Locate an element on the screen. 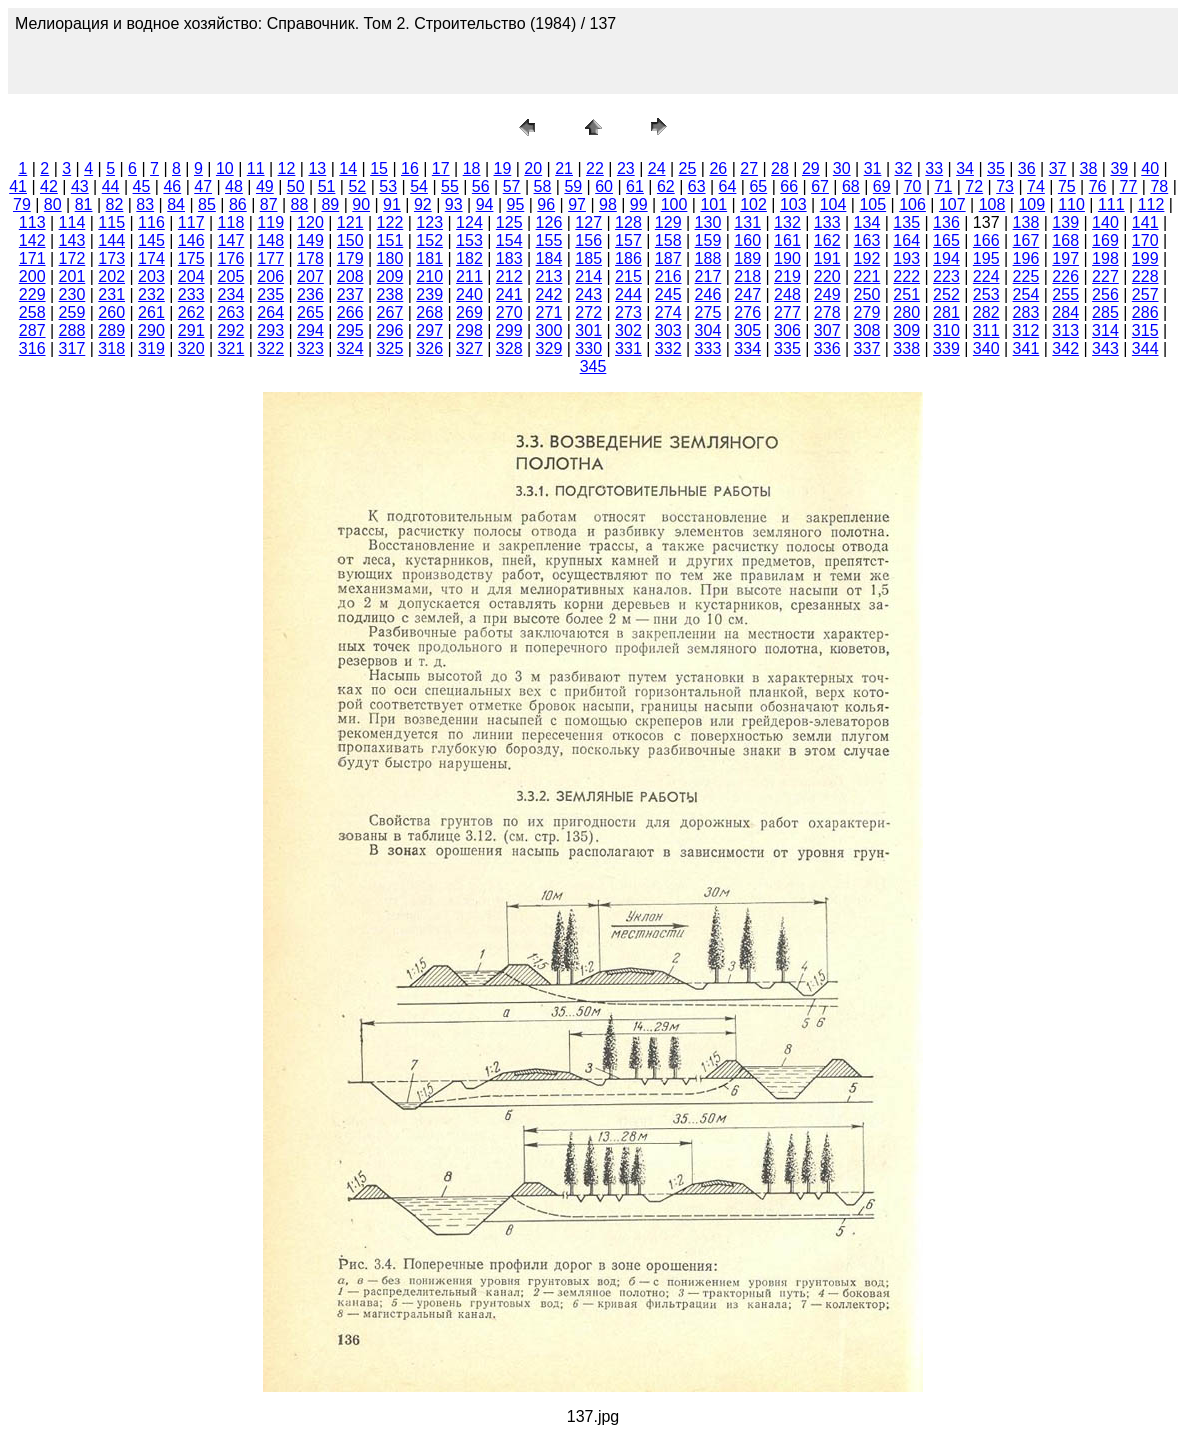 Image resolution: width=1186 pixels, height=1442 pixels. 311 is located at coordinates (986, 330).